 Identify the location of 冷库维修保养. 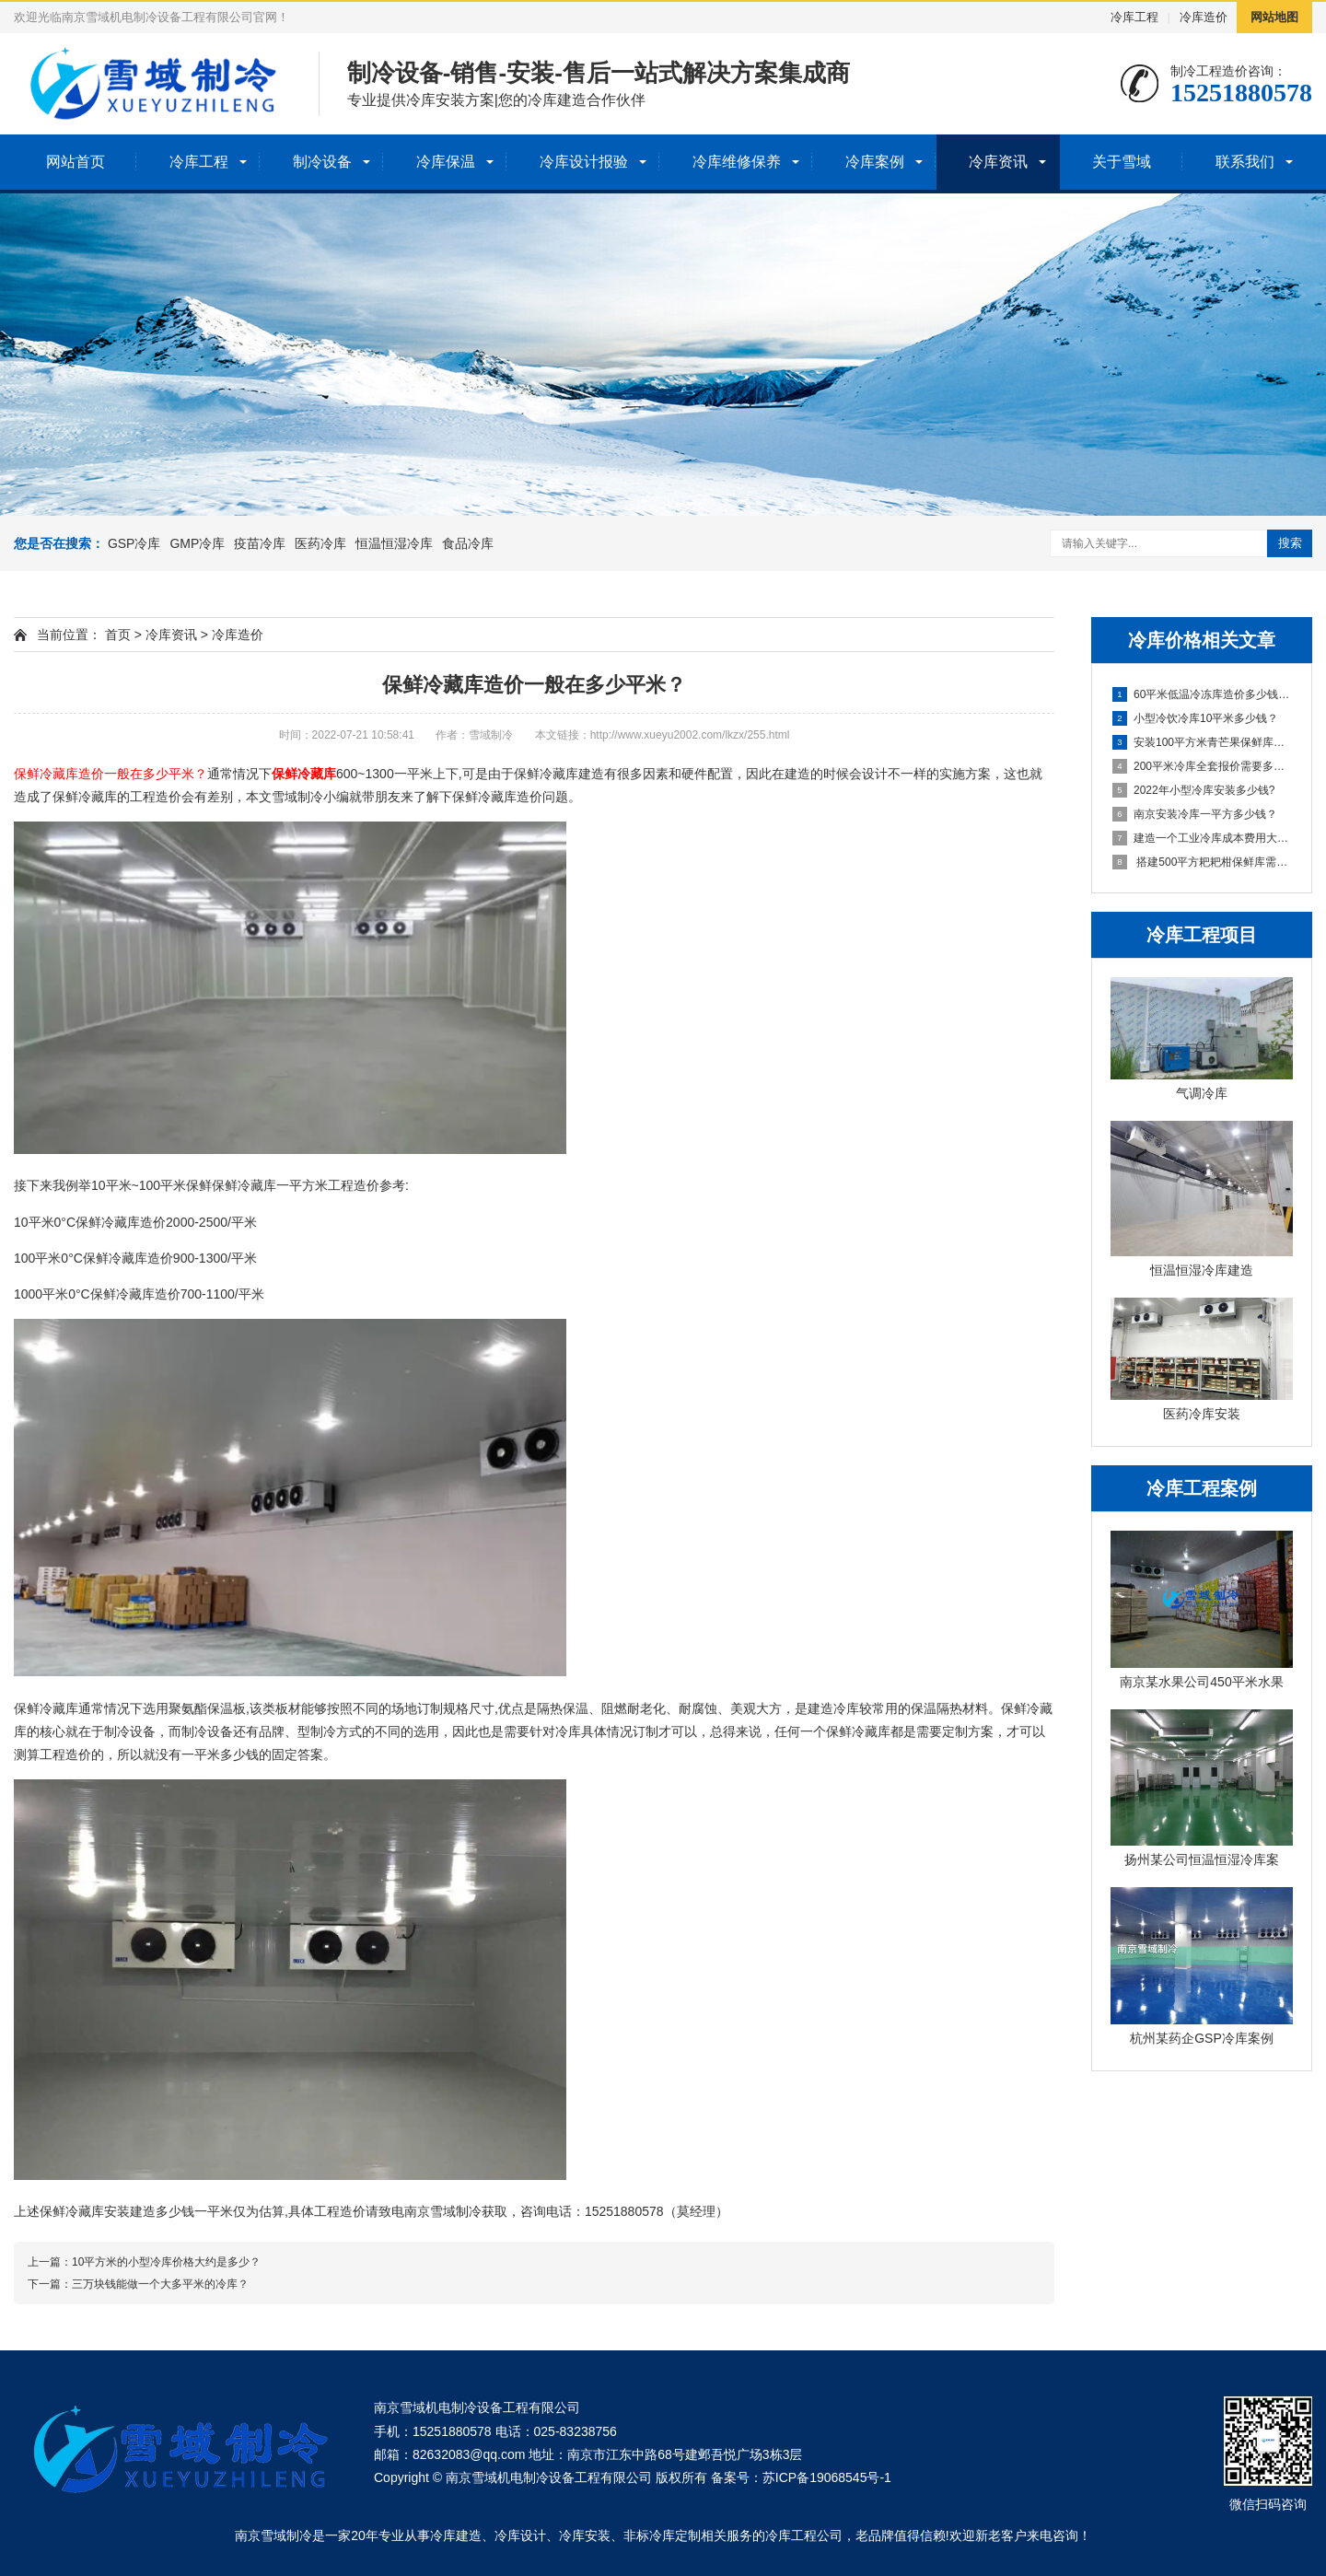
(736, 161).